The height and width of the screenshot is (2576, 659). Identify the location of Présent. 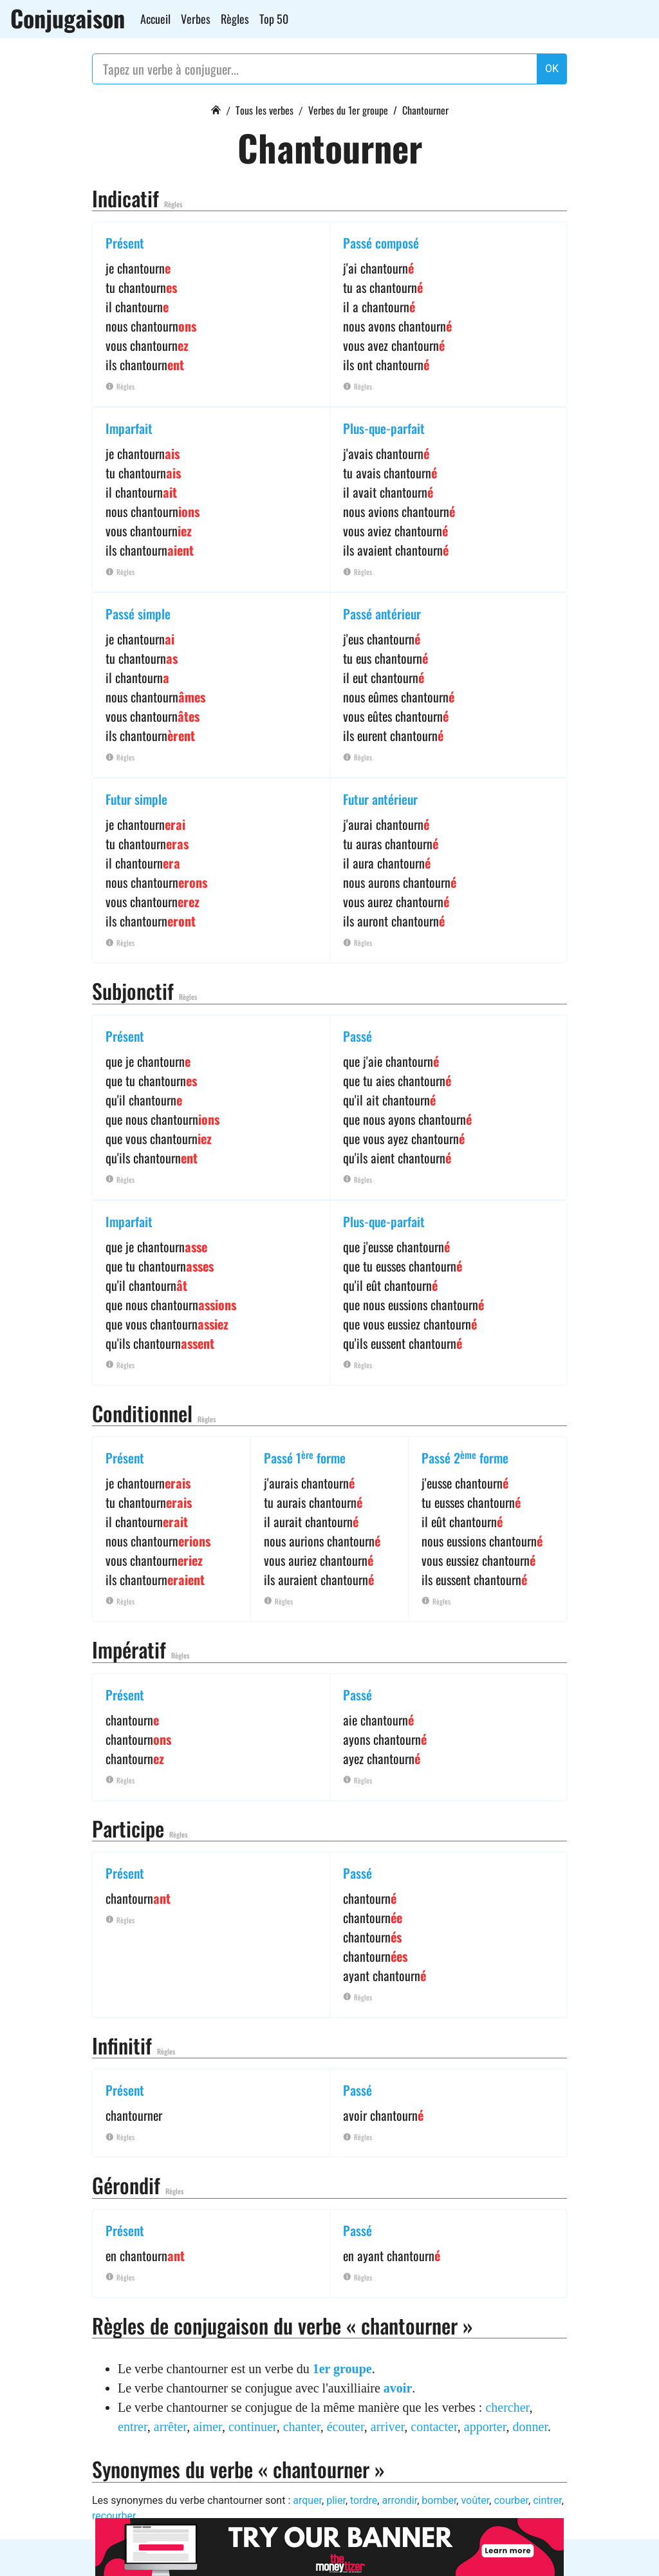
(125, 242).